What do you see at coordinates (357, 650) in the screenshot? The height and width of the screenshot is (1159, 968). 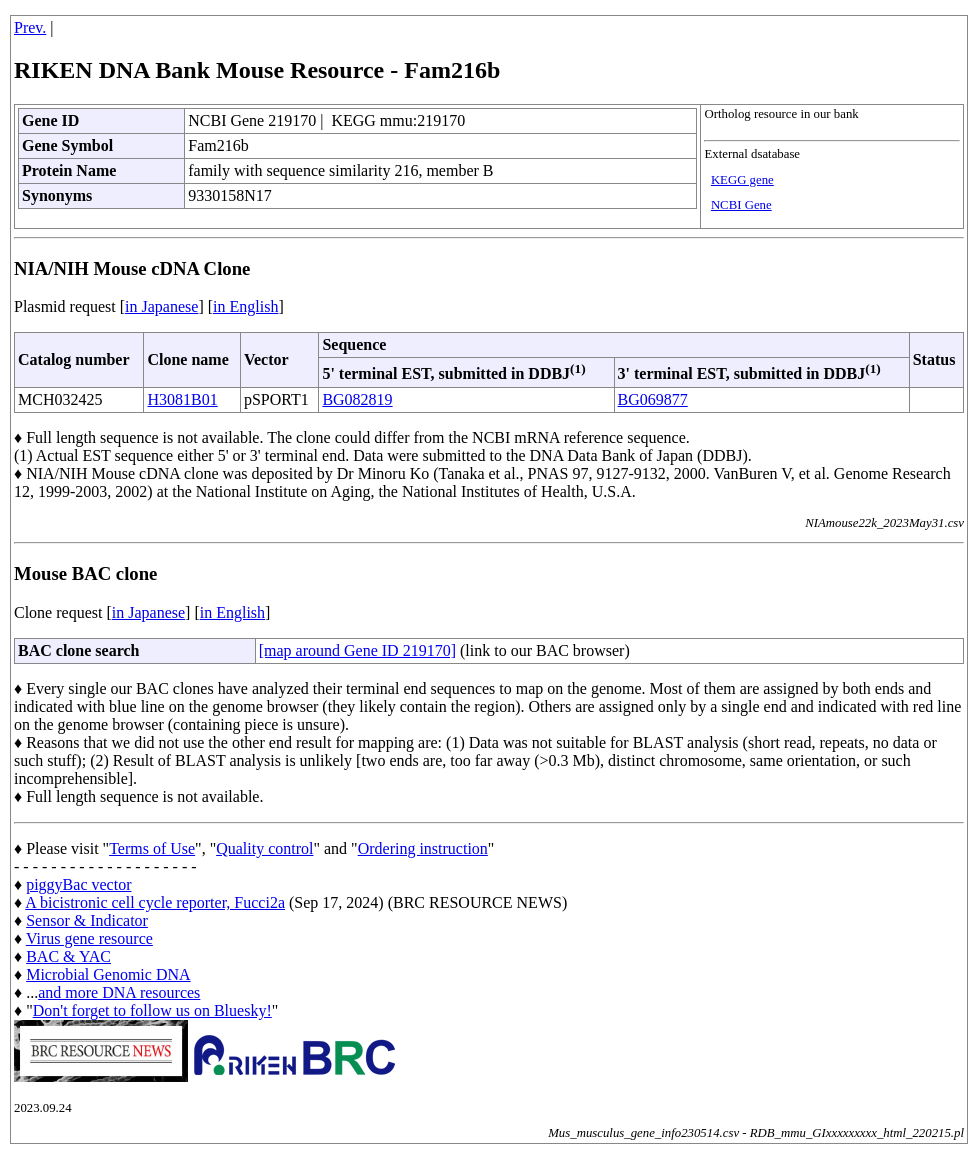 I see `[map around Gene ID 219170]` at bounding box center [357, 650].